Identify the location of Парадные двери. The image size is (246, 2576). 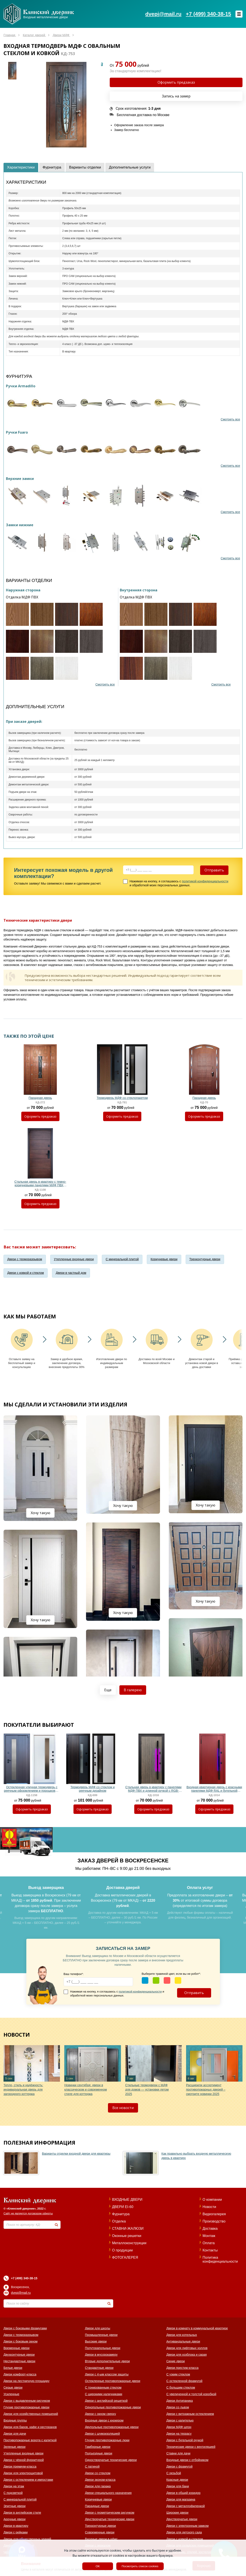
(97, 2506).